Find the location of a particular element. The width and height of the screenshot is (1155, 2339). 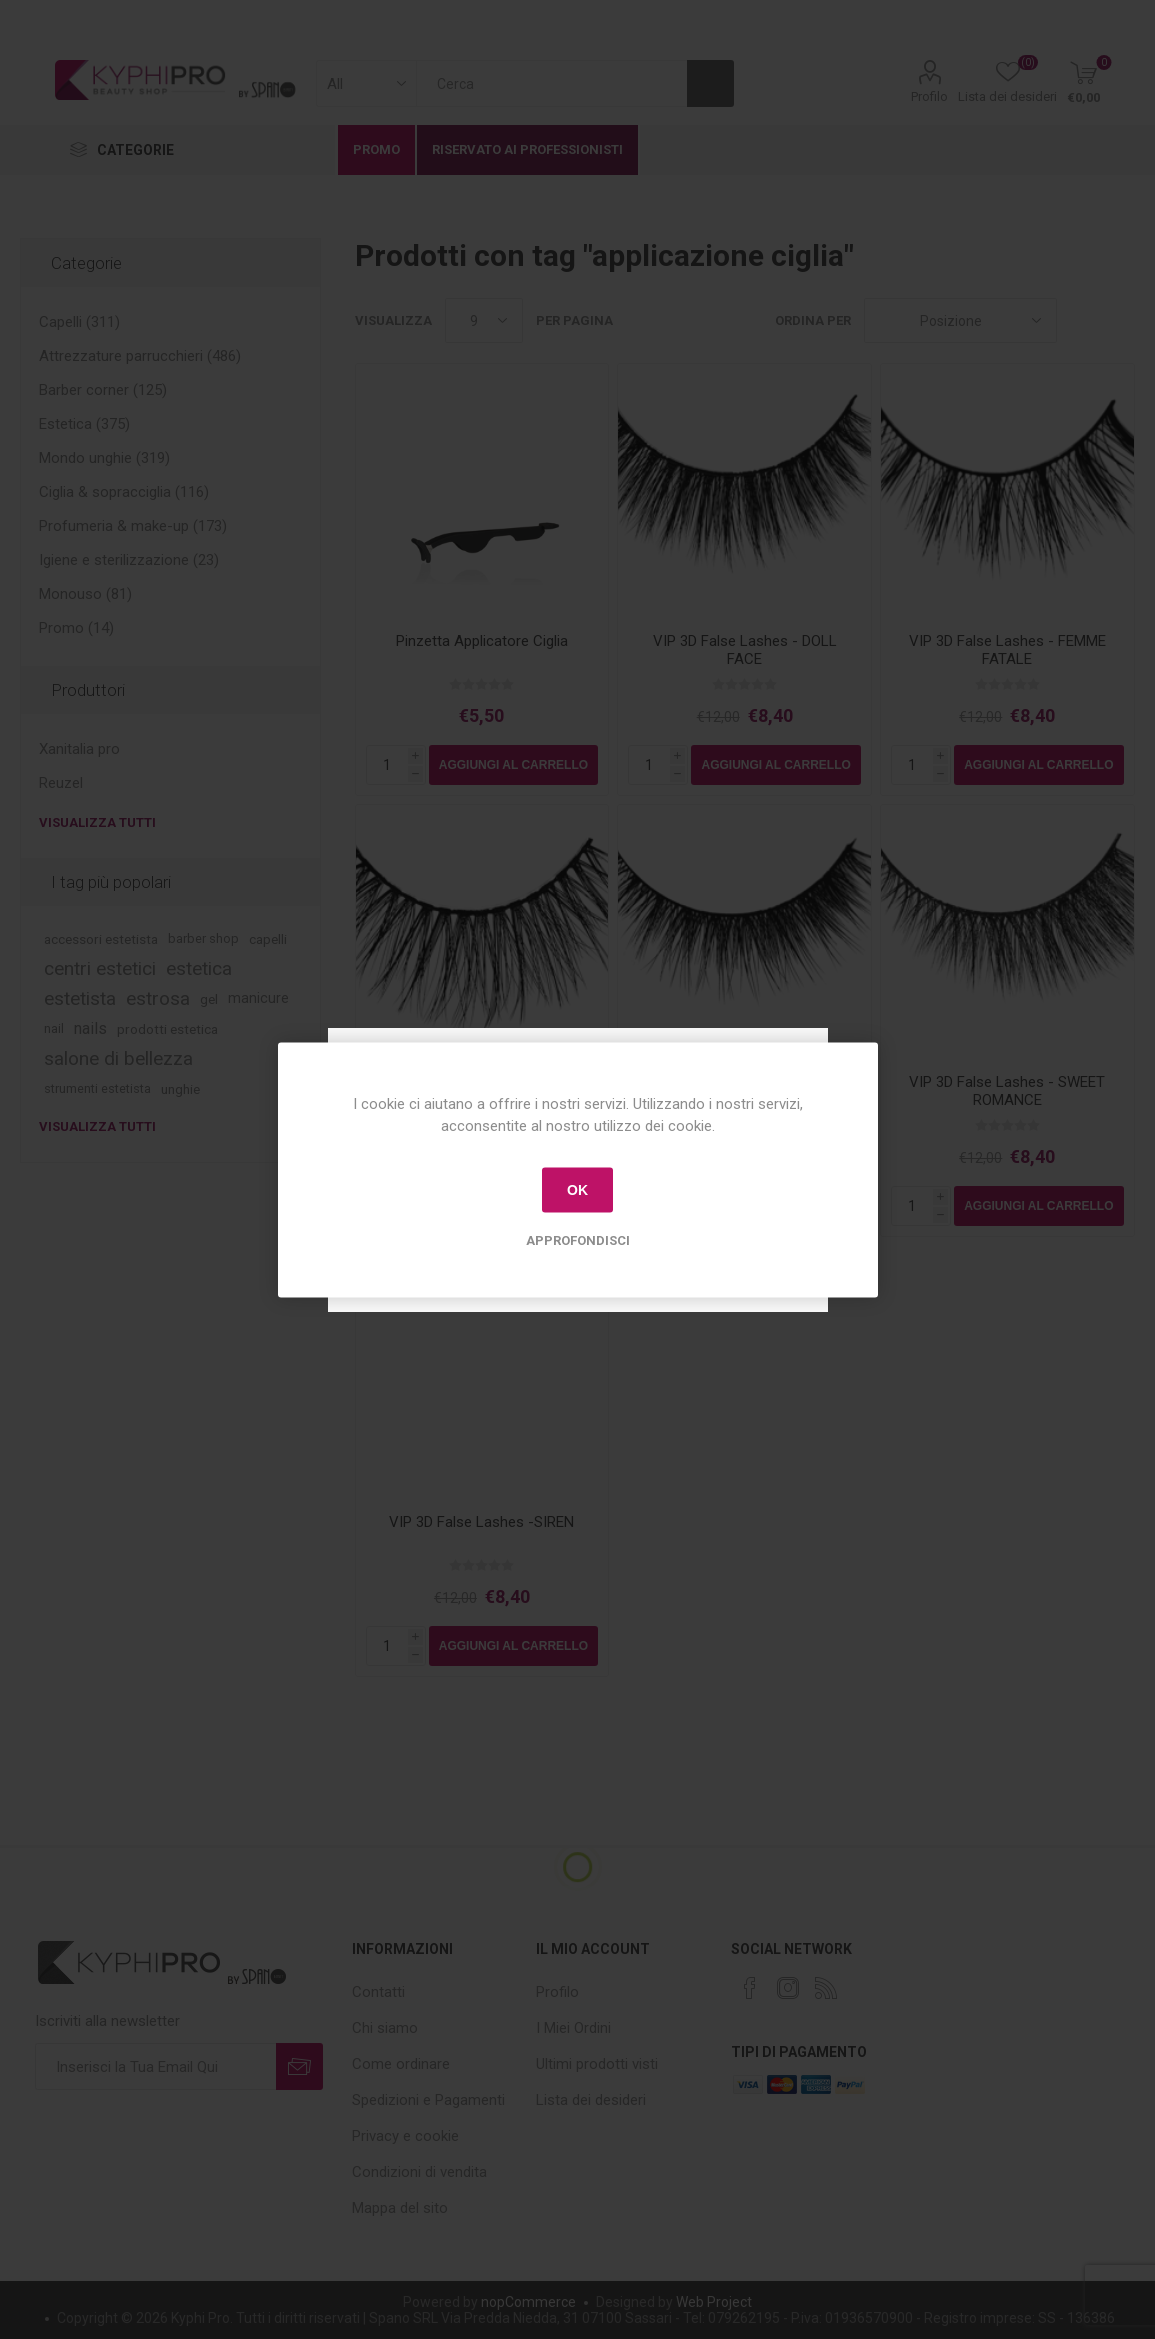

Attrezzature parrucchieri (486) is located at coordinates (140, 356).